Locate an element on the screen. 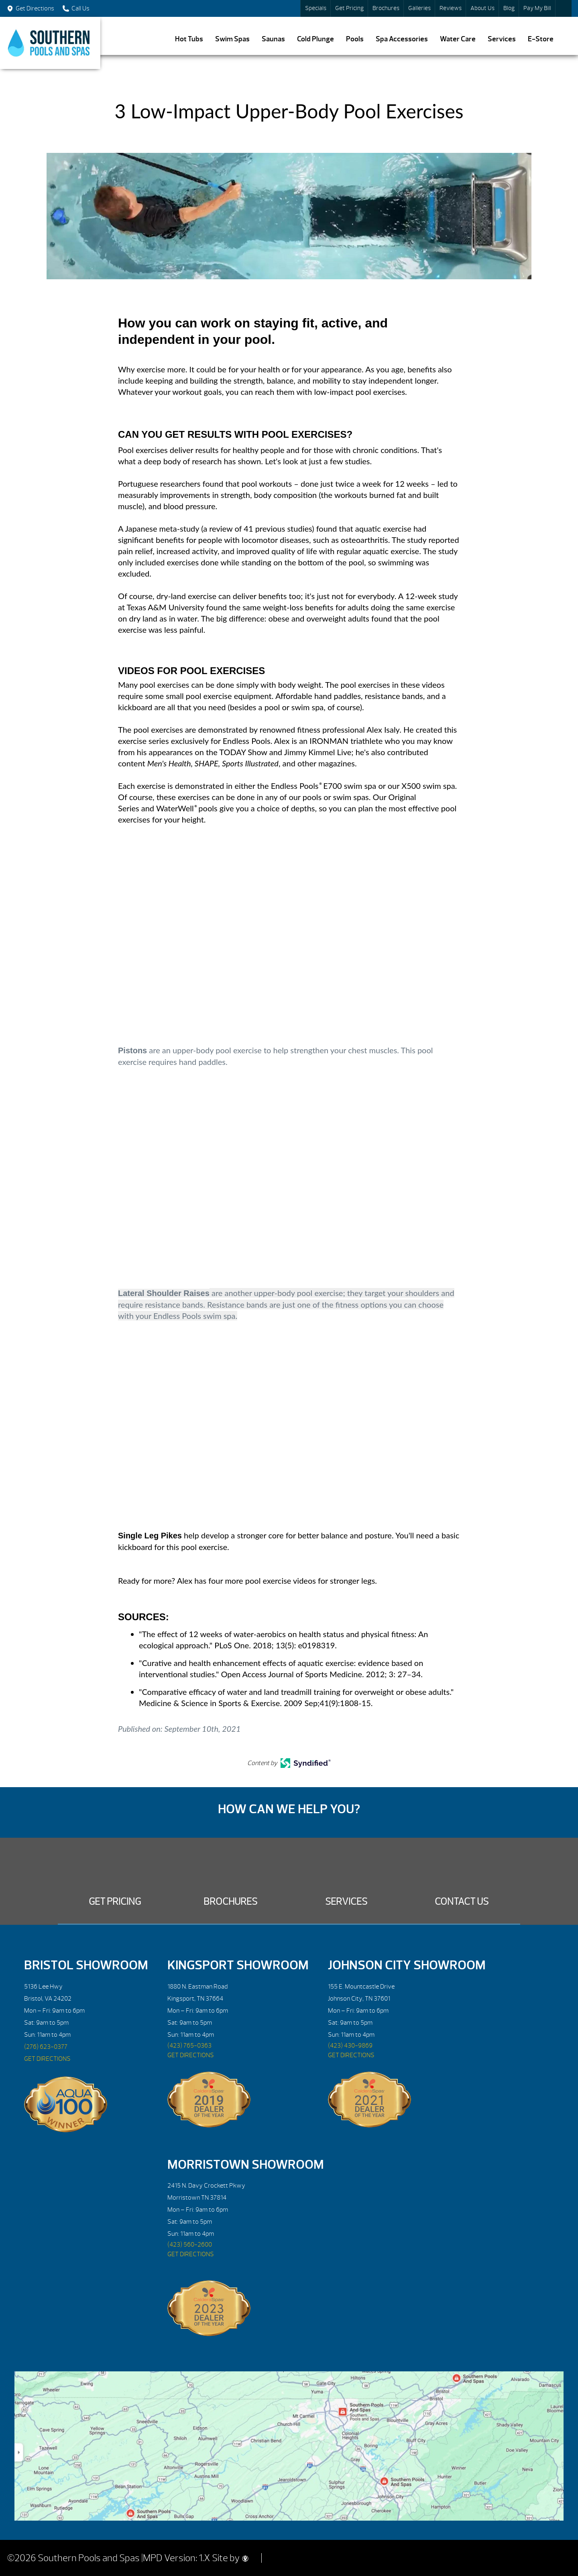 This screenshot has height=2576, width=578. (423) 560-2600 is located at coordinates (189, 2245).